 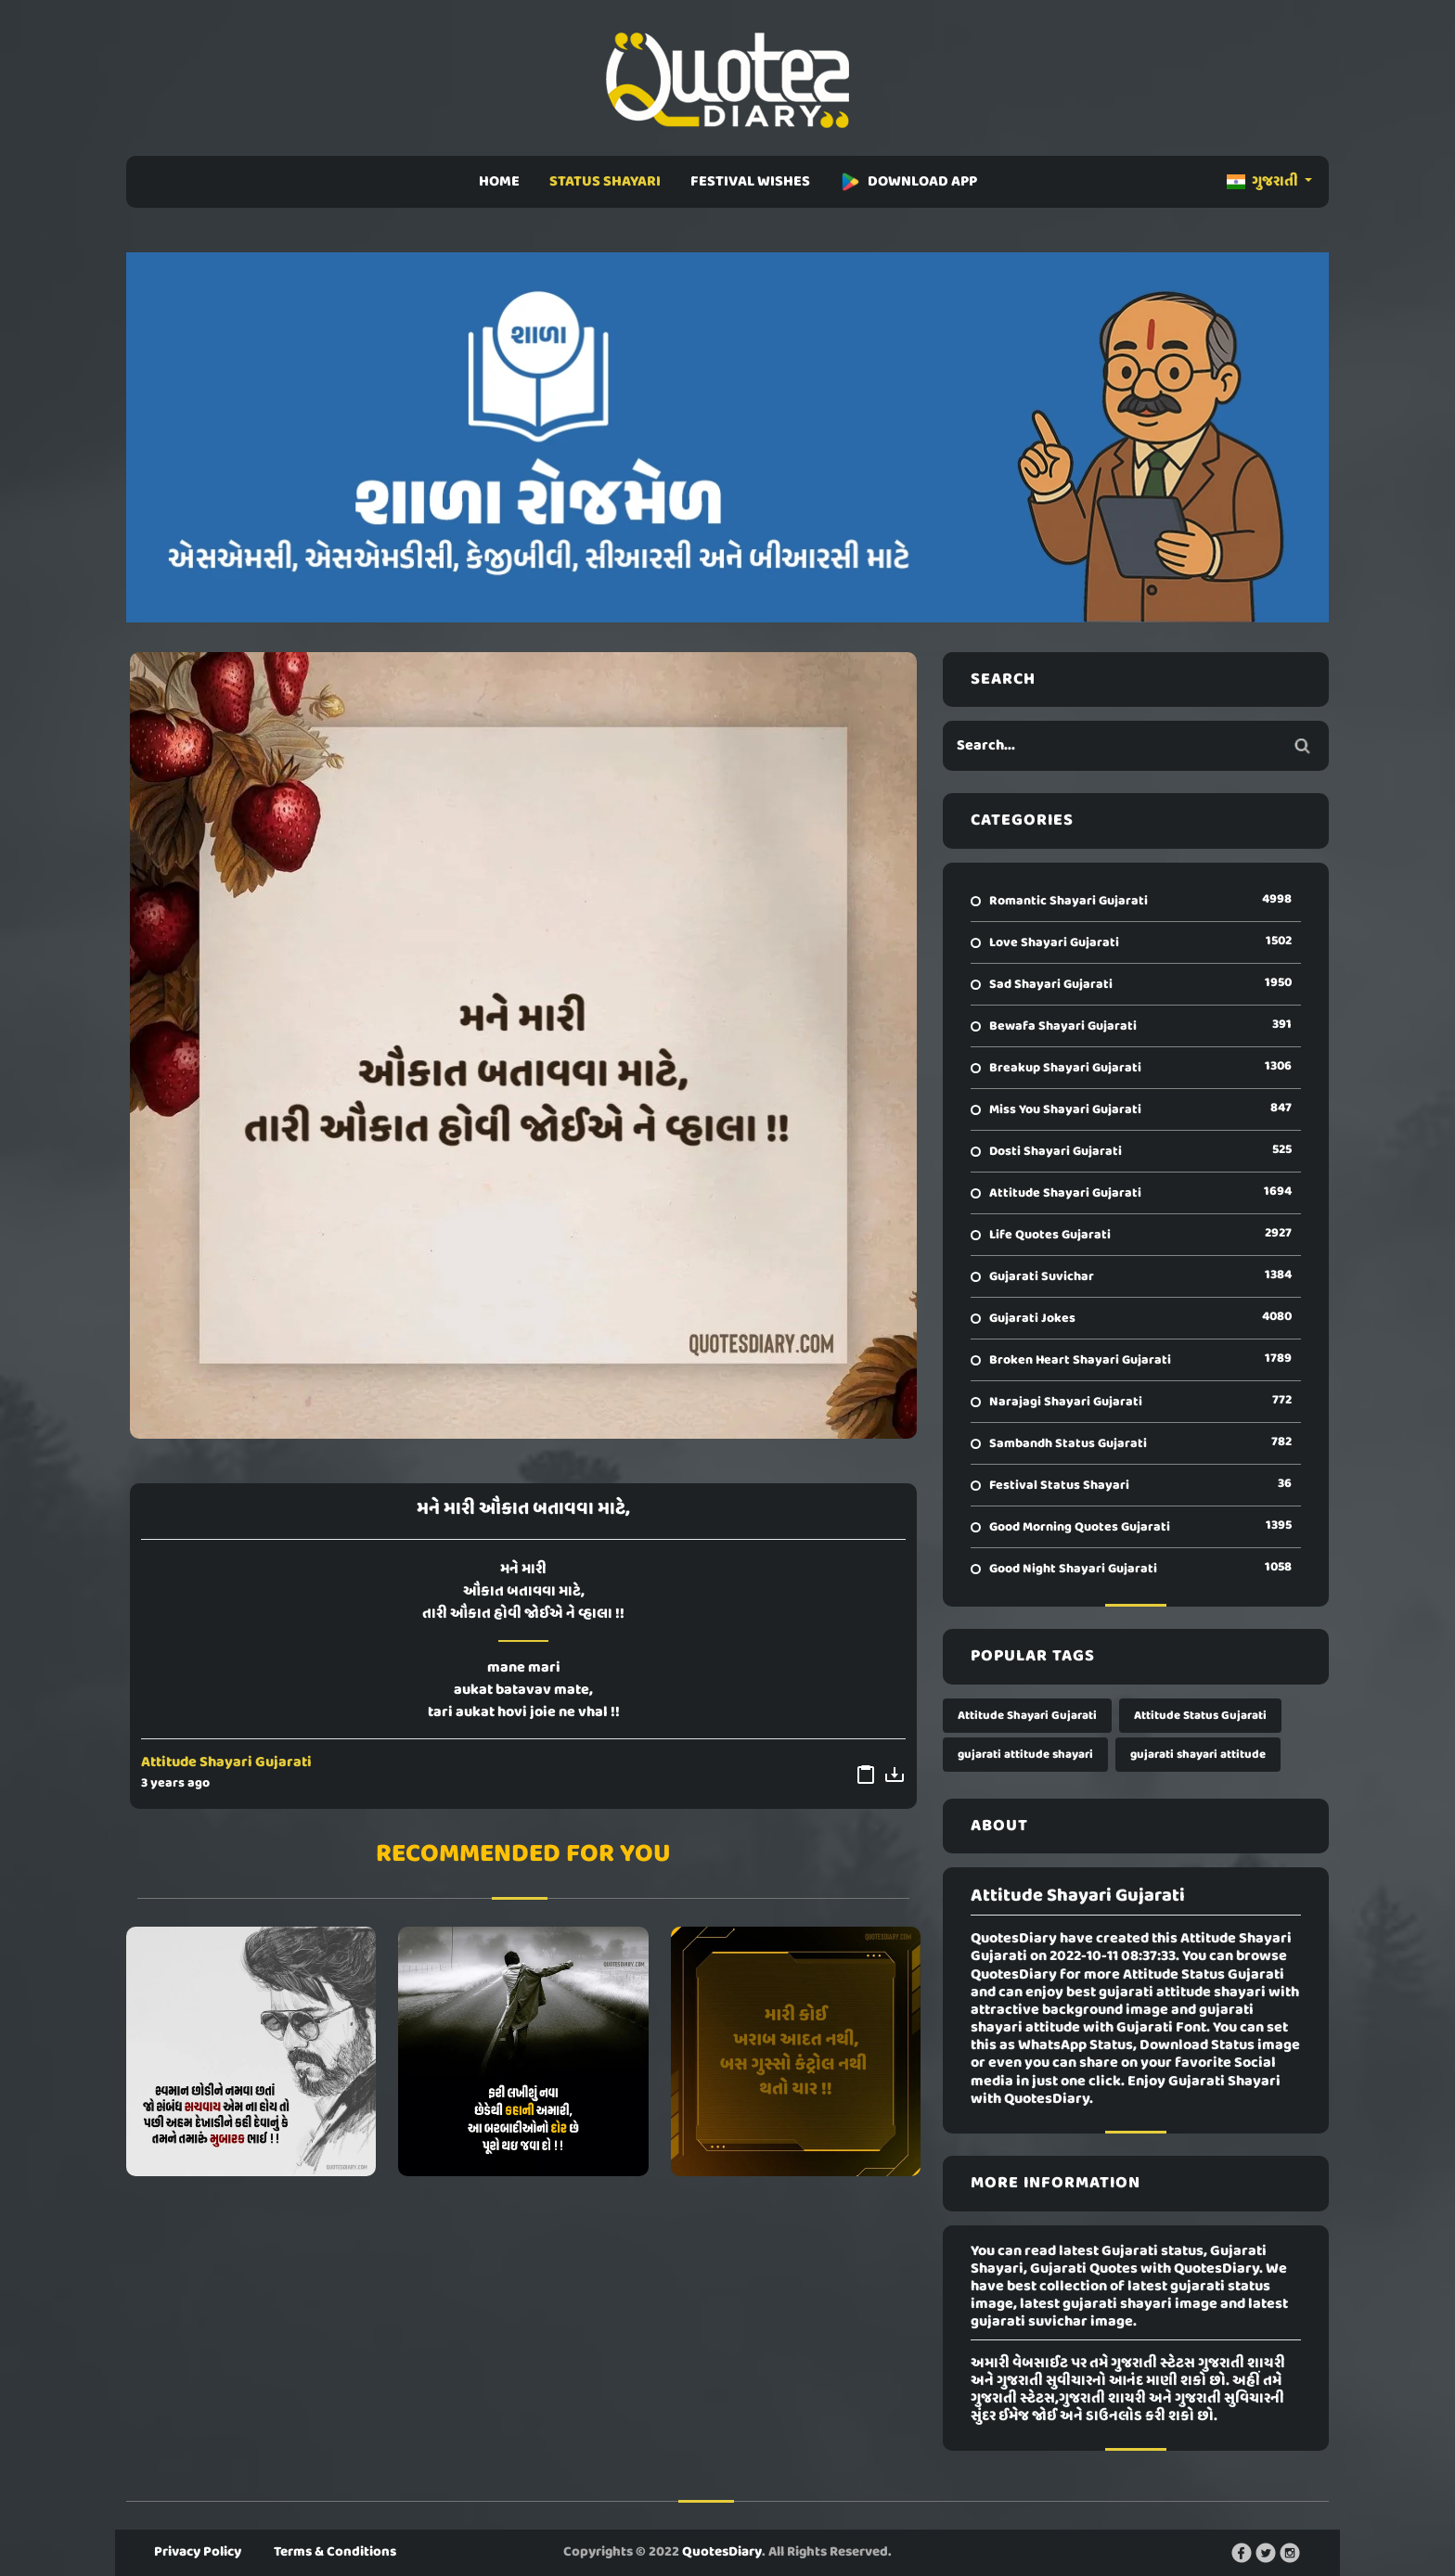 What do you see at coordinates (1264, 182) in the screenshot?
I see `ગુજરાતી [button]` at bounding box center [1264, 182].